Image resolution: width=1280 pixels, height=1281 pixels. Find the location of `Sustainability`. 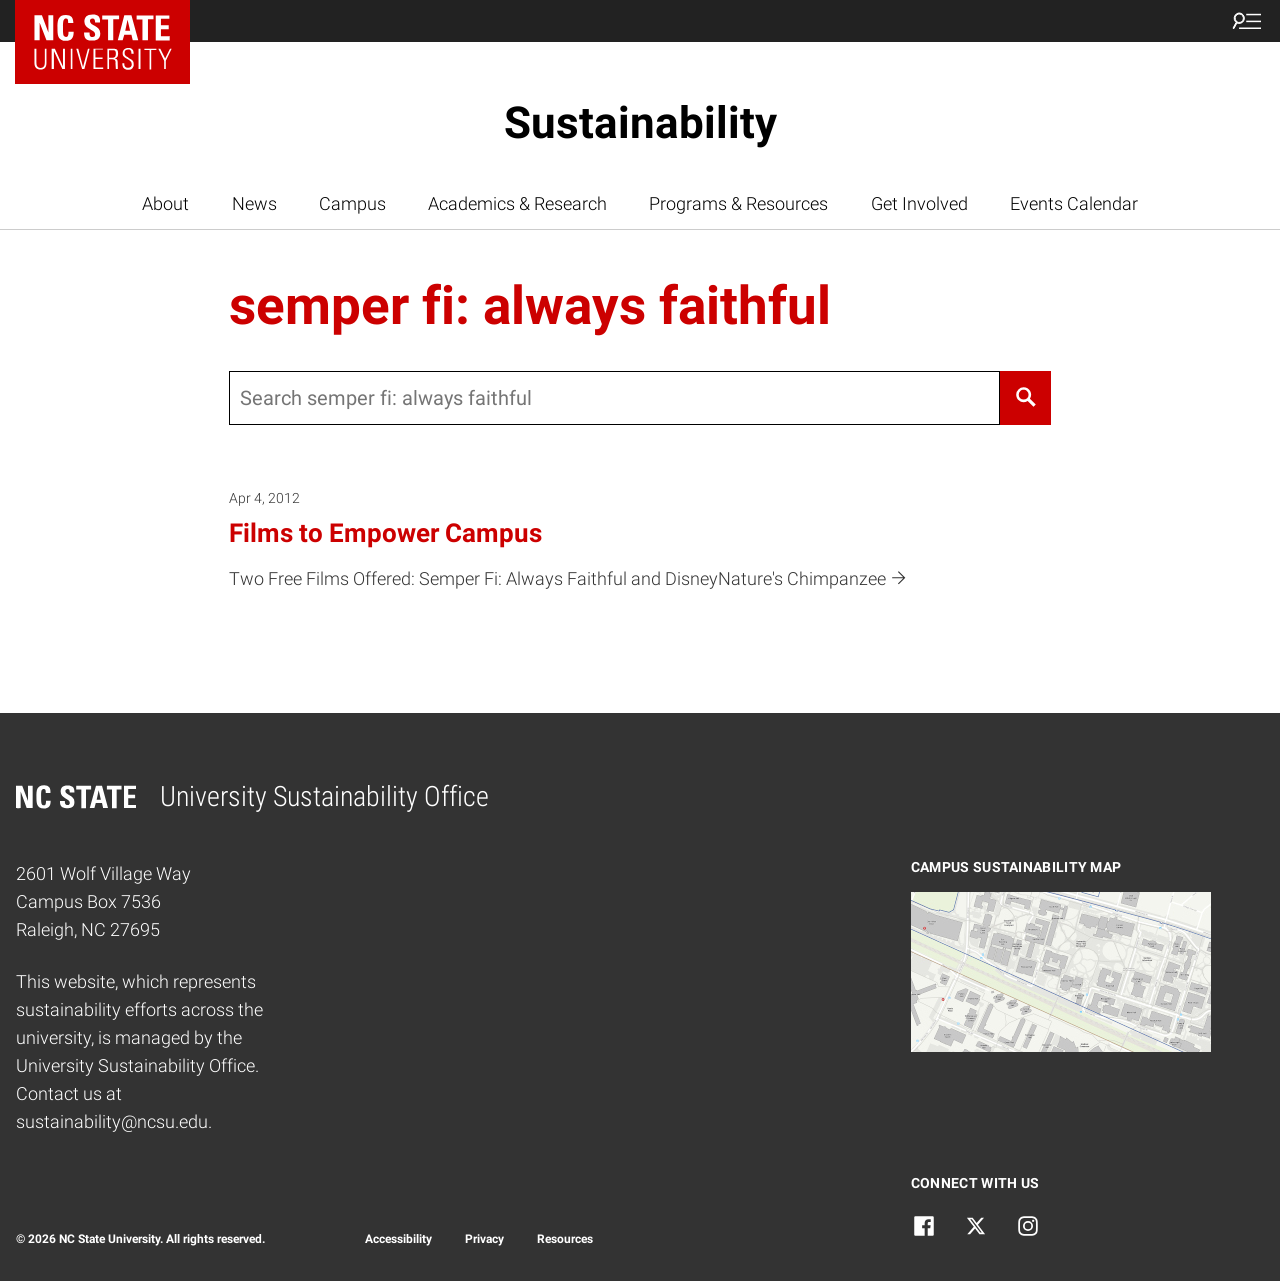

Sustainability is located at coordinates (640, 123).